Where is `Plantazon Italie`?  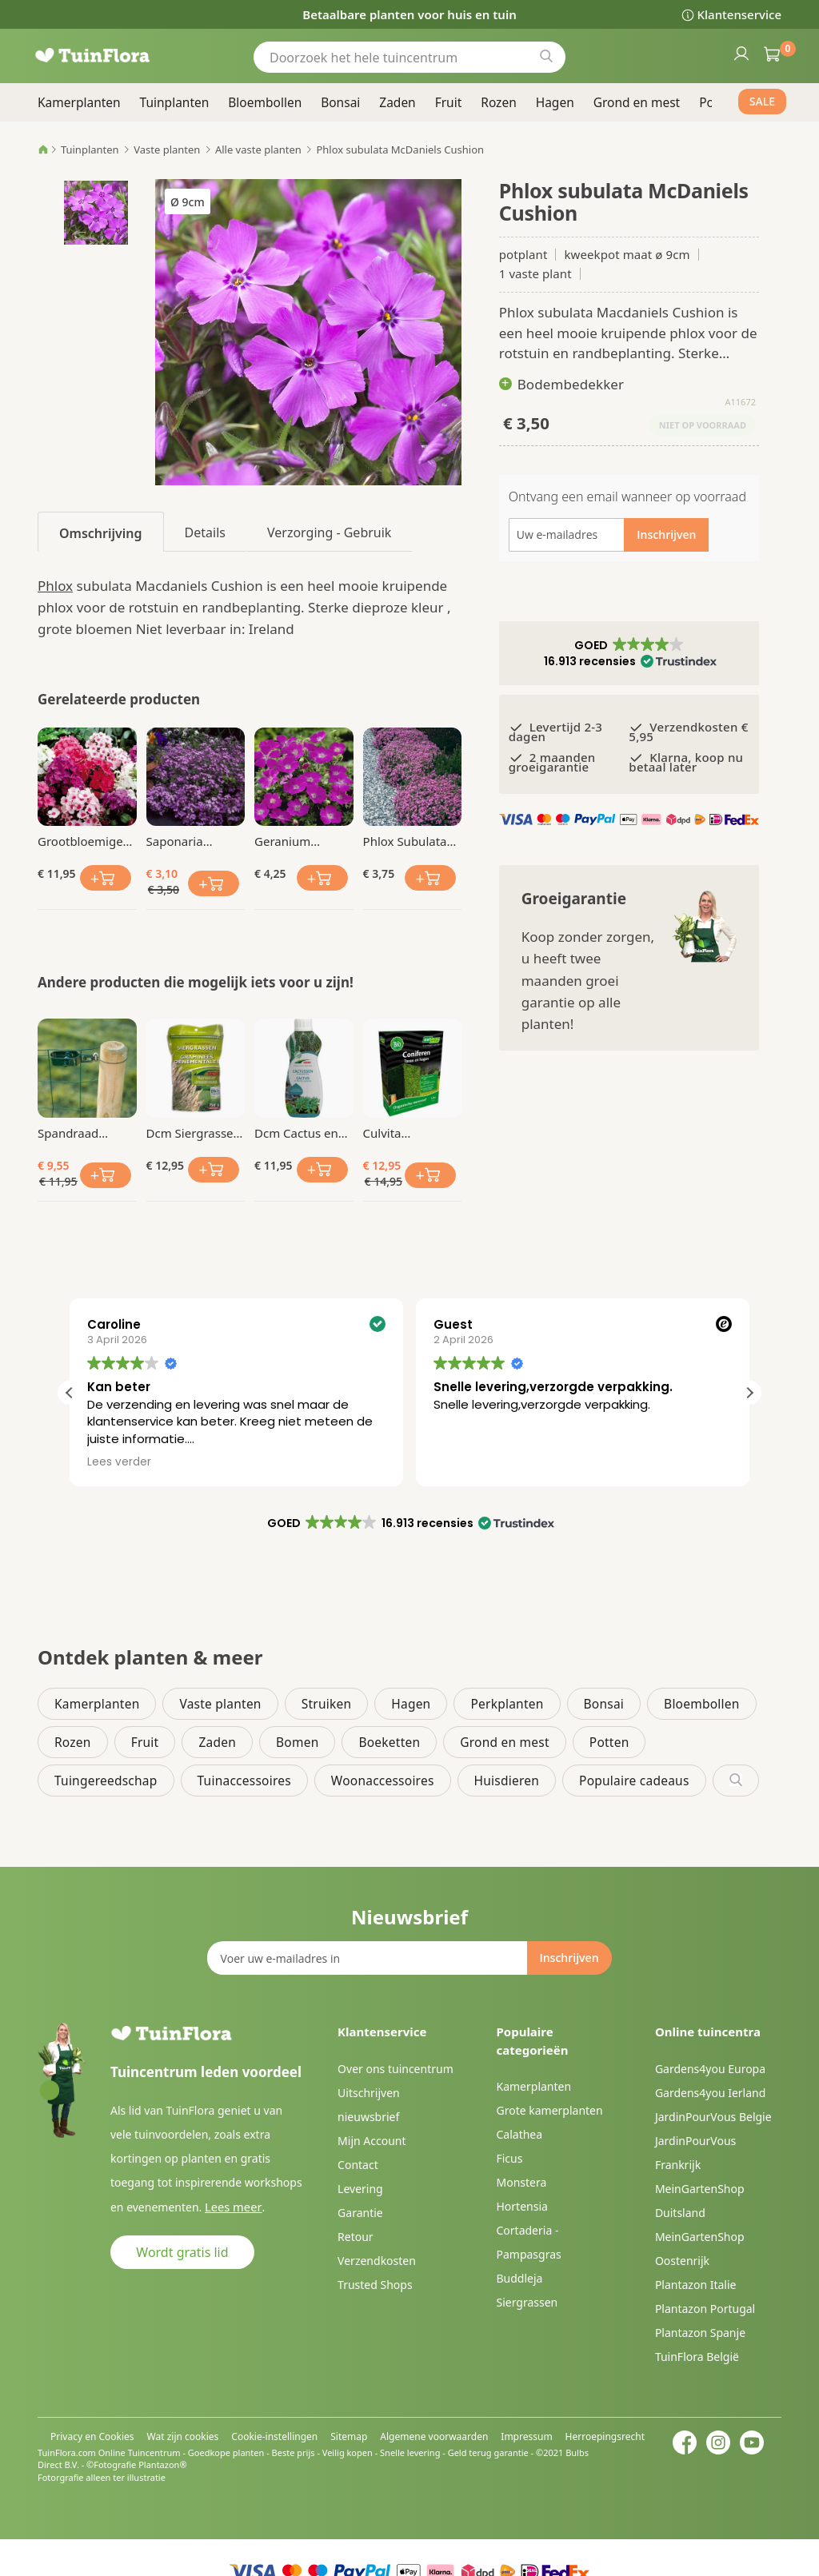 Plantazon Italie is located at coordinates (696, 2284).